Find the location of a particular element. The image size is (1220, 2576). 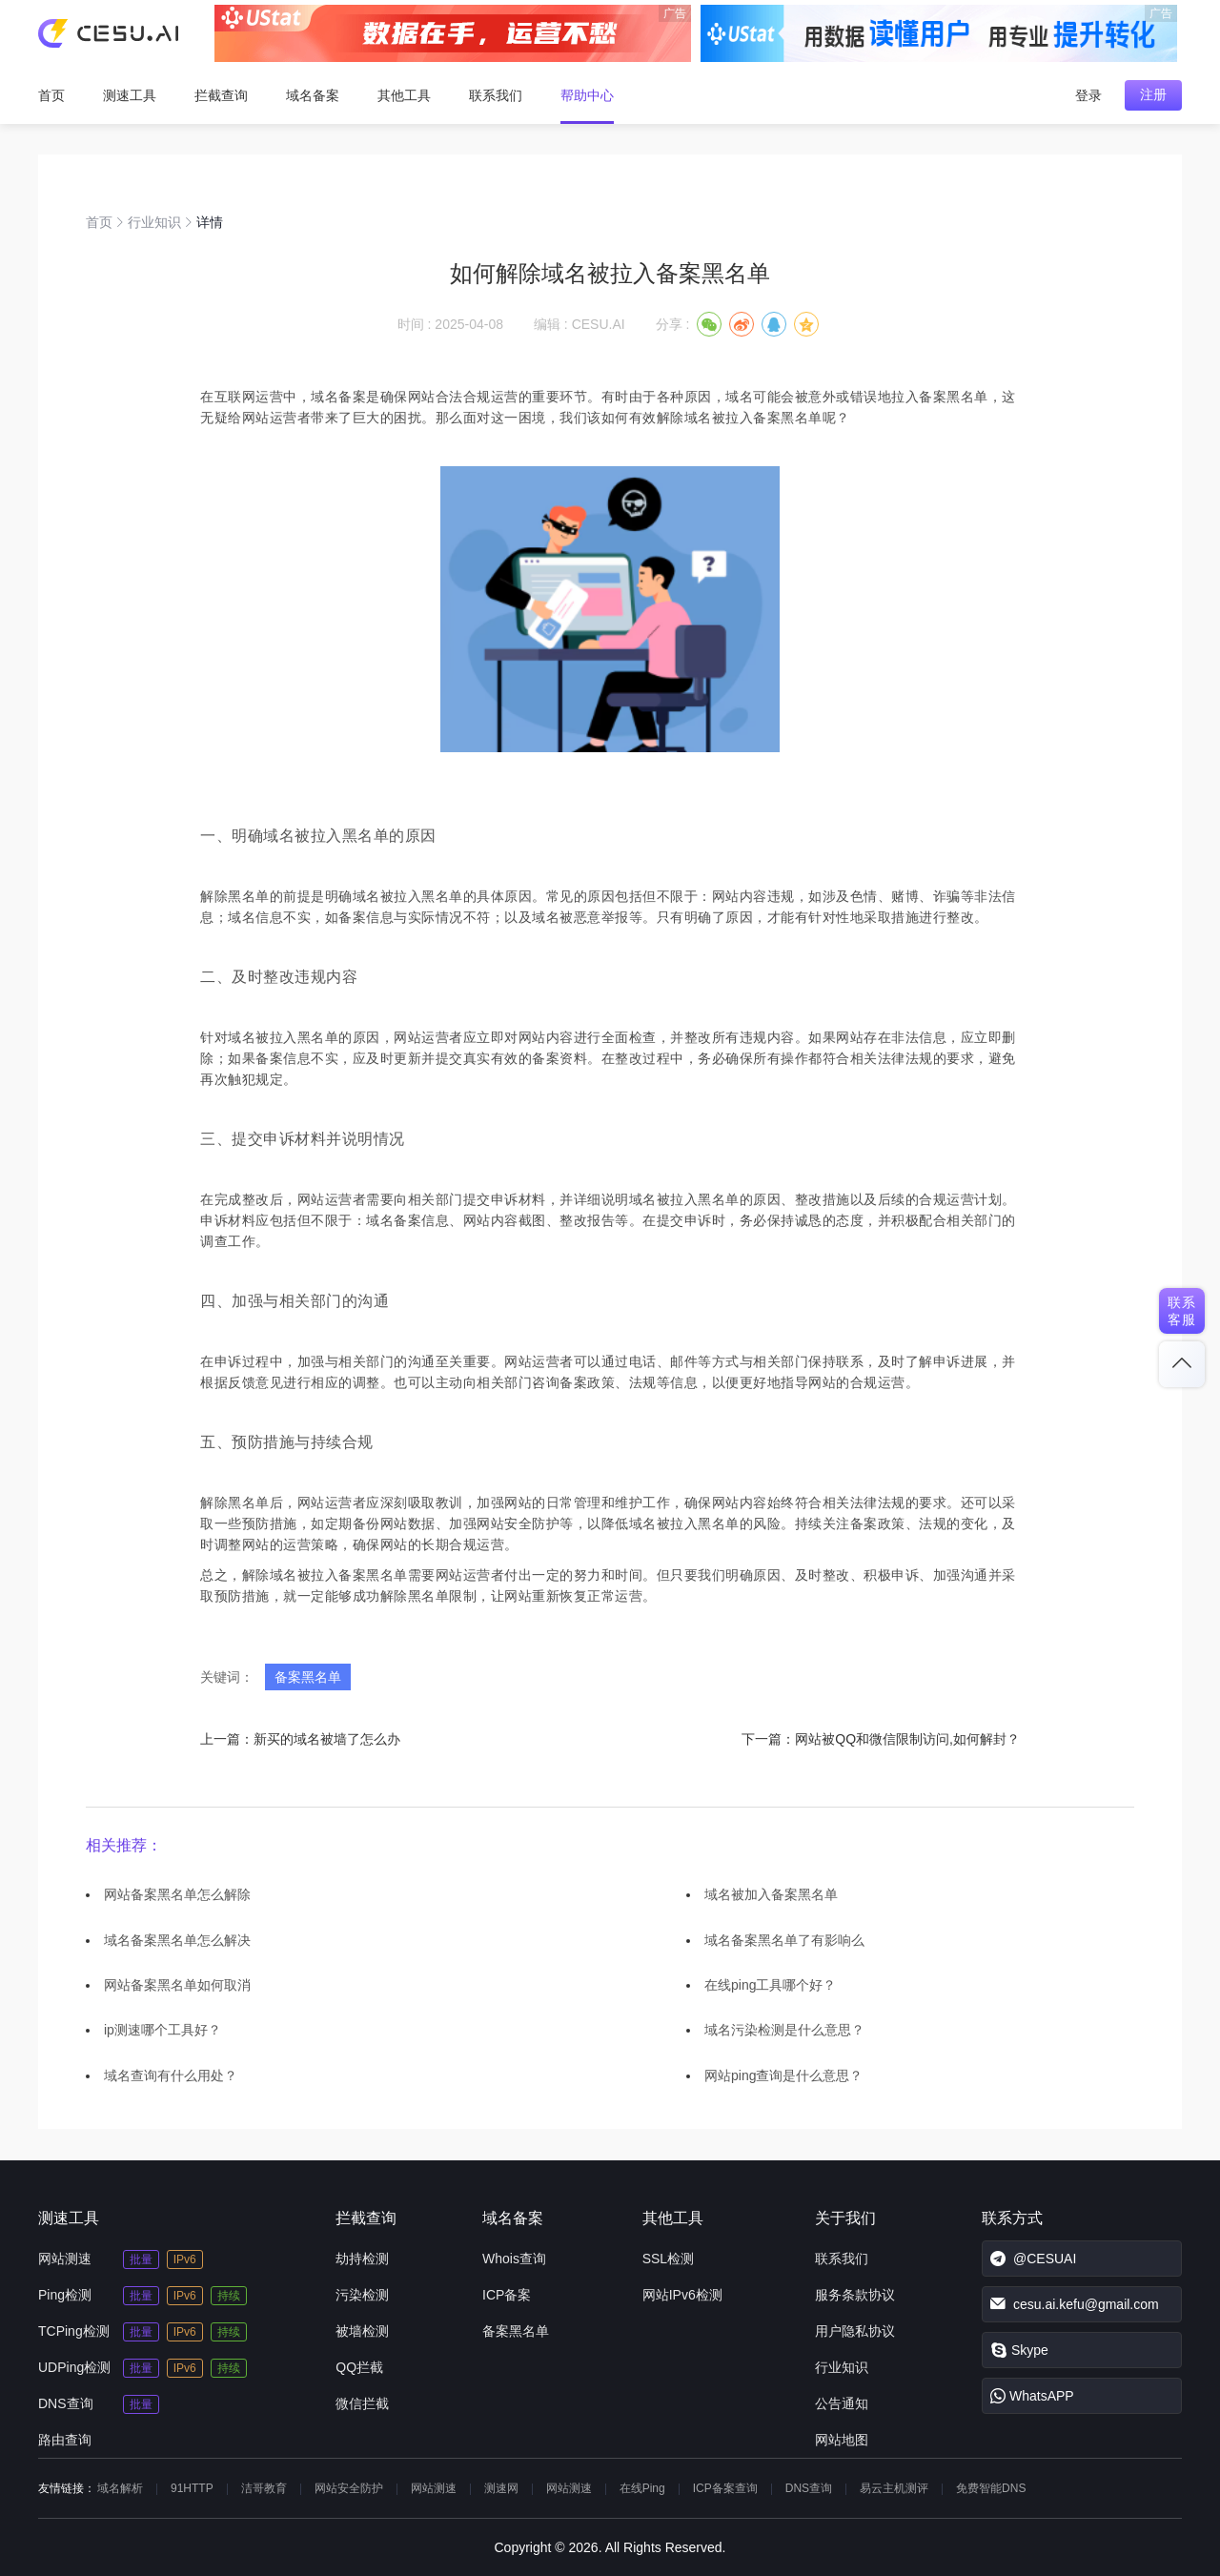

域名解析 is located at coordinates (120, 2488).